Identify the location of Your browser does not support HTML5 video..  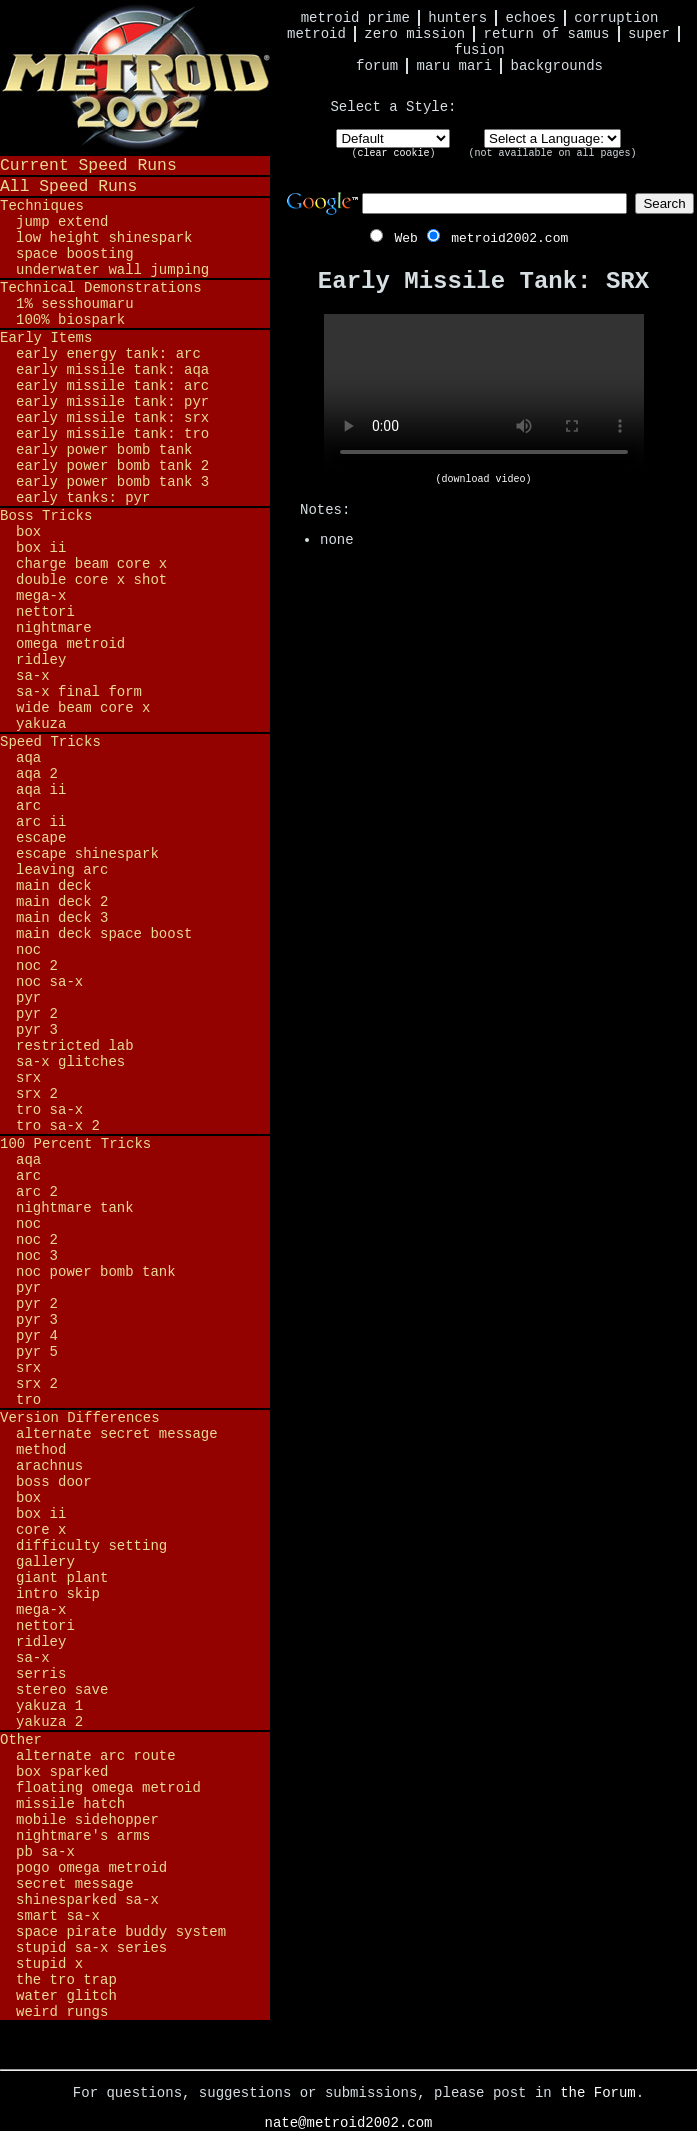
(484, 394).